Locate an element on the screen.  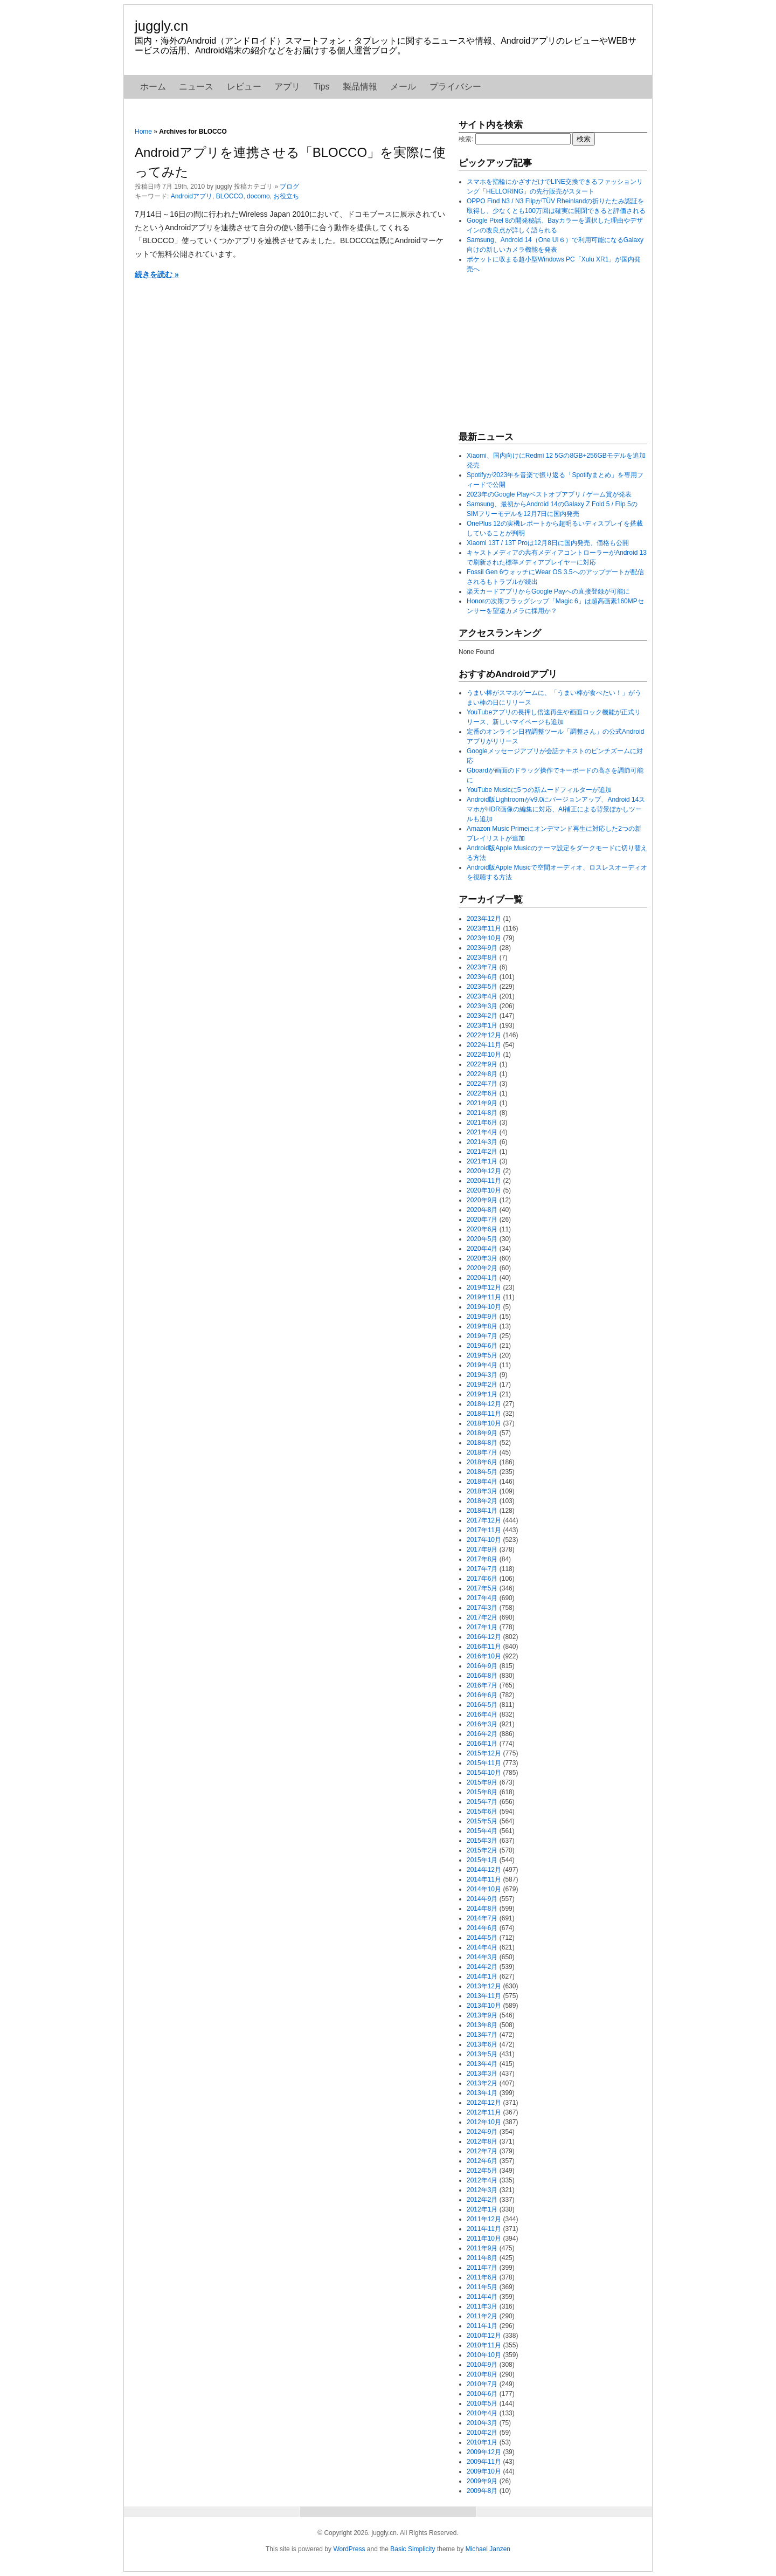
Home is located at coordinates (143, 131).